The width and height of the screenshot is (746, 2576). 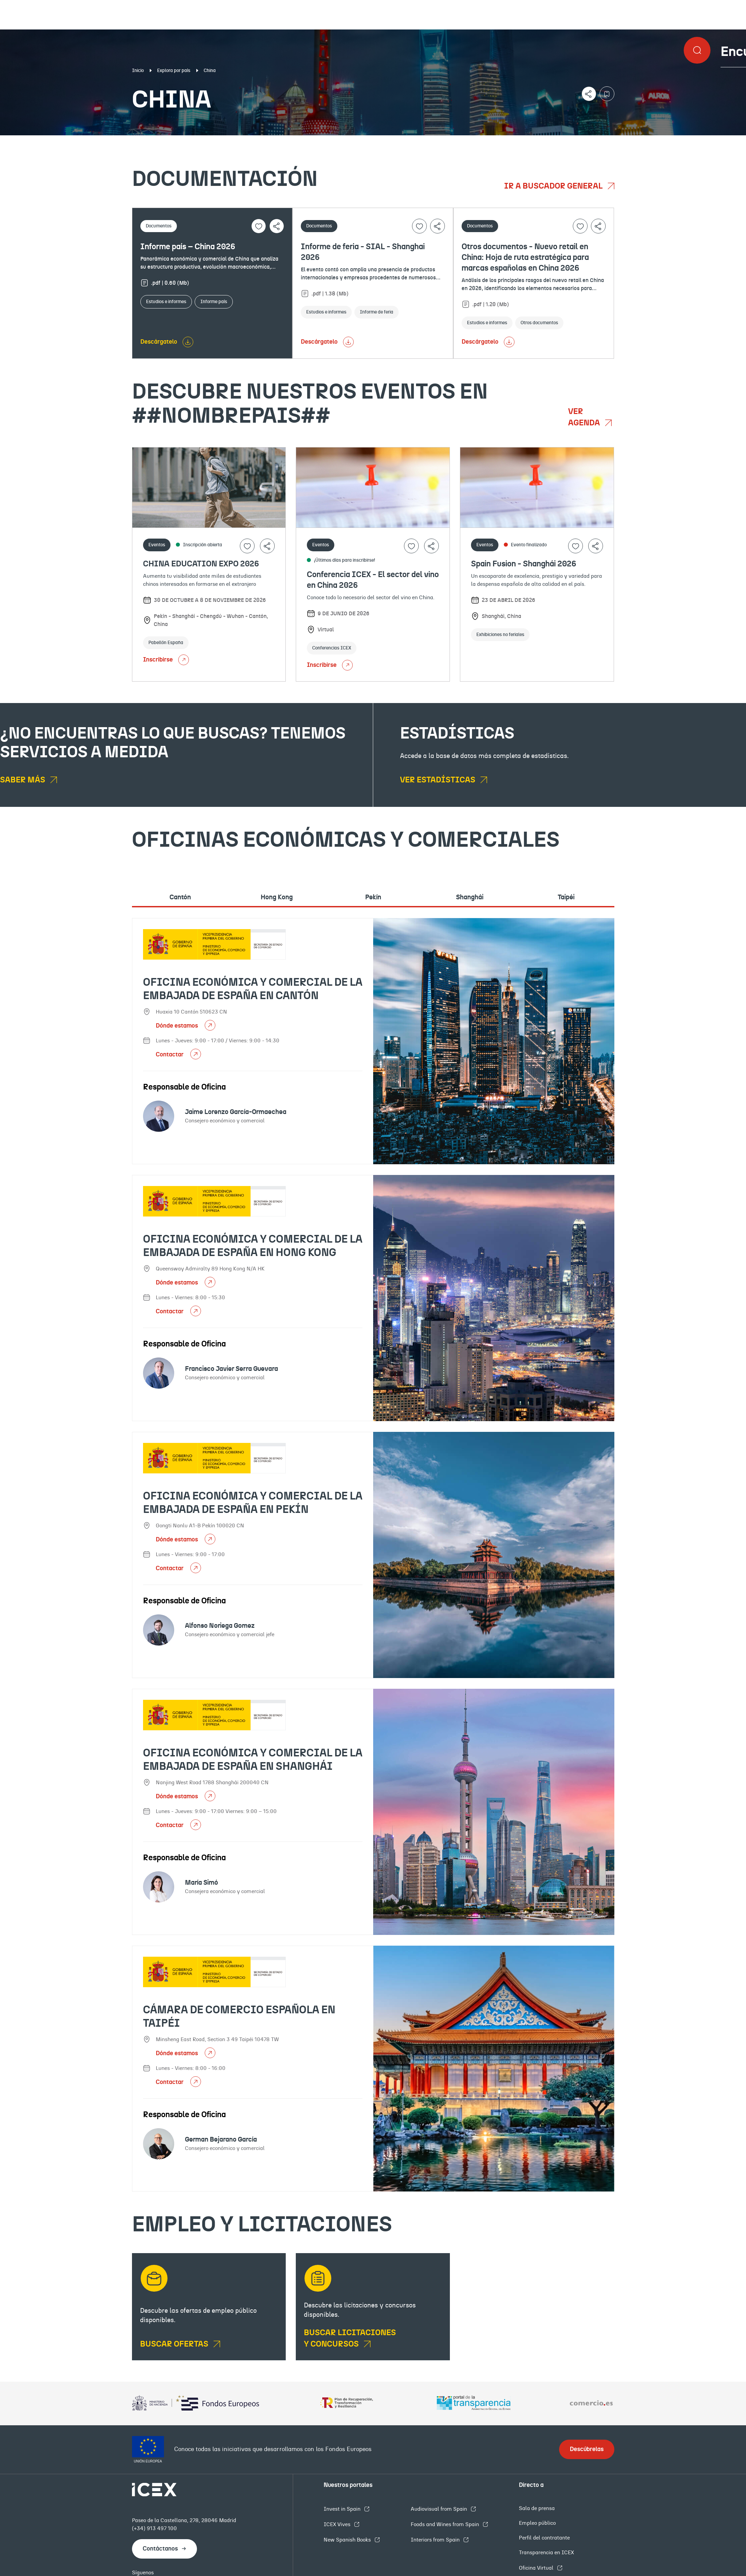 I want to click on Taipéi, so click(x=566, y=897).